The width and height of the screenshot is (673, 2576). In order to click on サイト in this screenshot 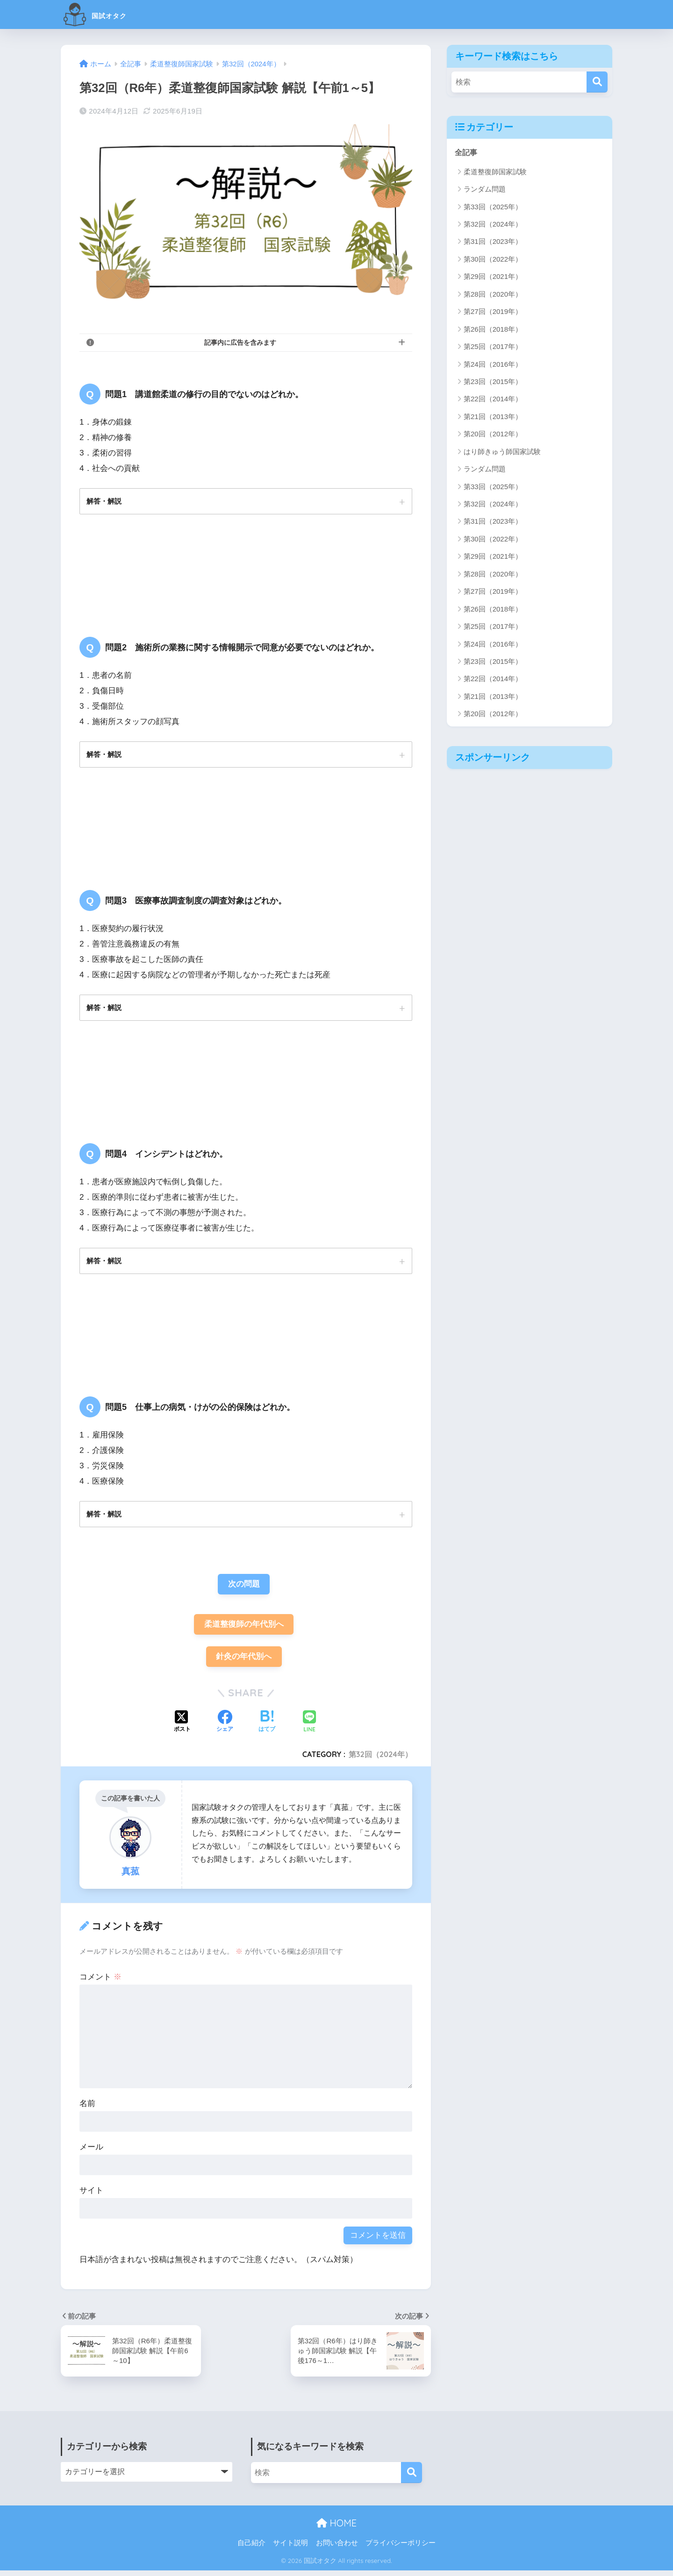, I will do `click(91, 2196)`.